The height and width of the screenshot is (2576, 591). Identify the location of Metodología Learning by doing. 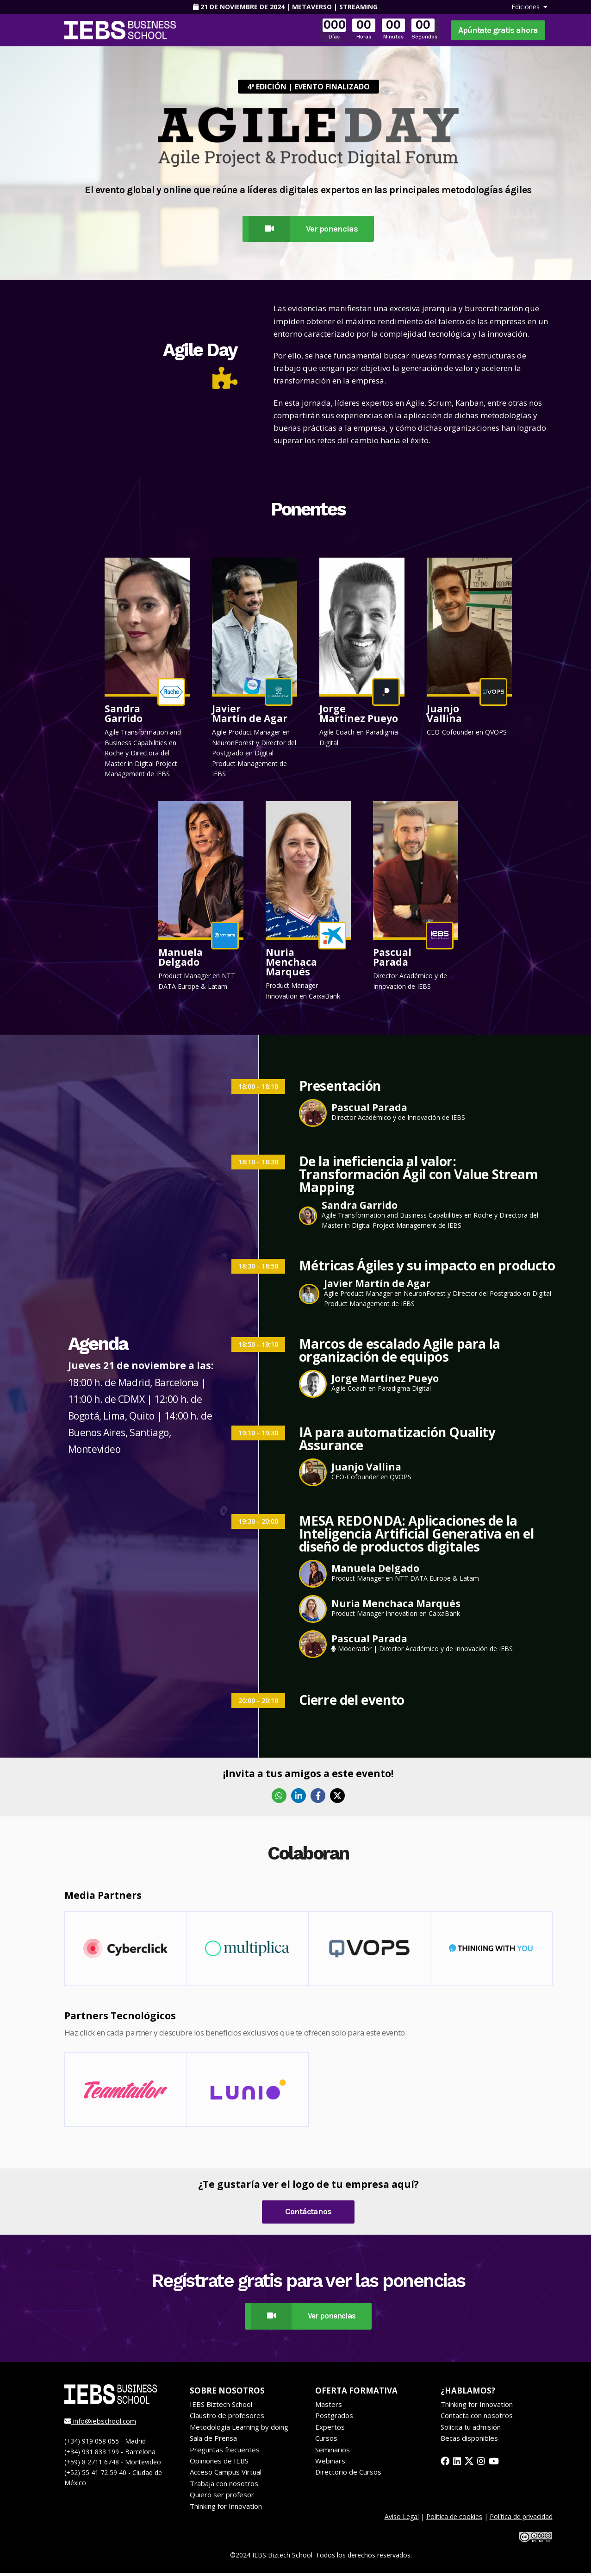
(239, 2429).